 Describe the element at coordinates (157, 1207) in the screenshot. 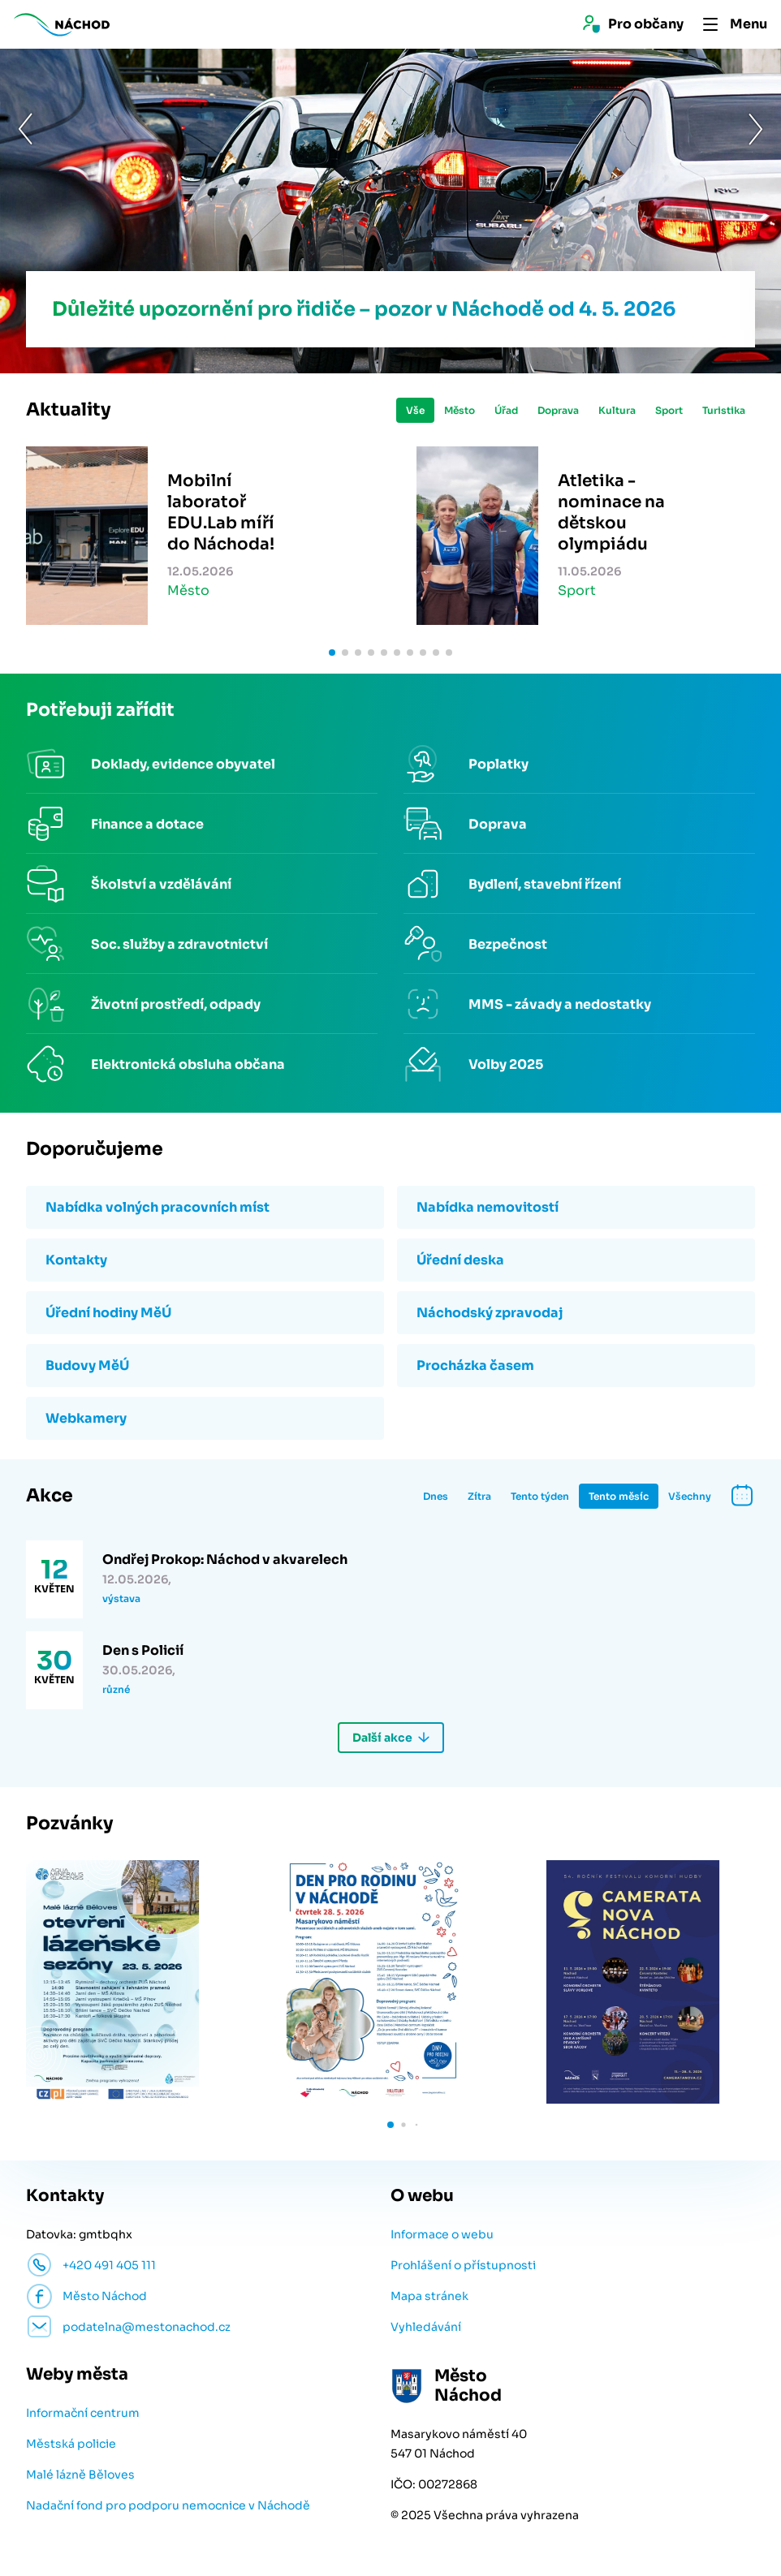

I see `Nabídka volných pracovních míst` at that location.